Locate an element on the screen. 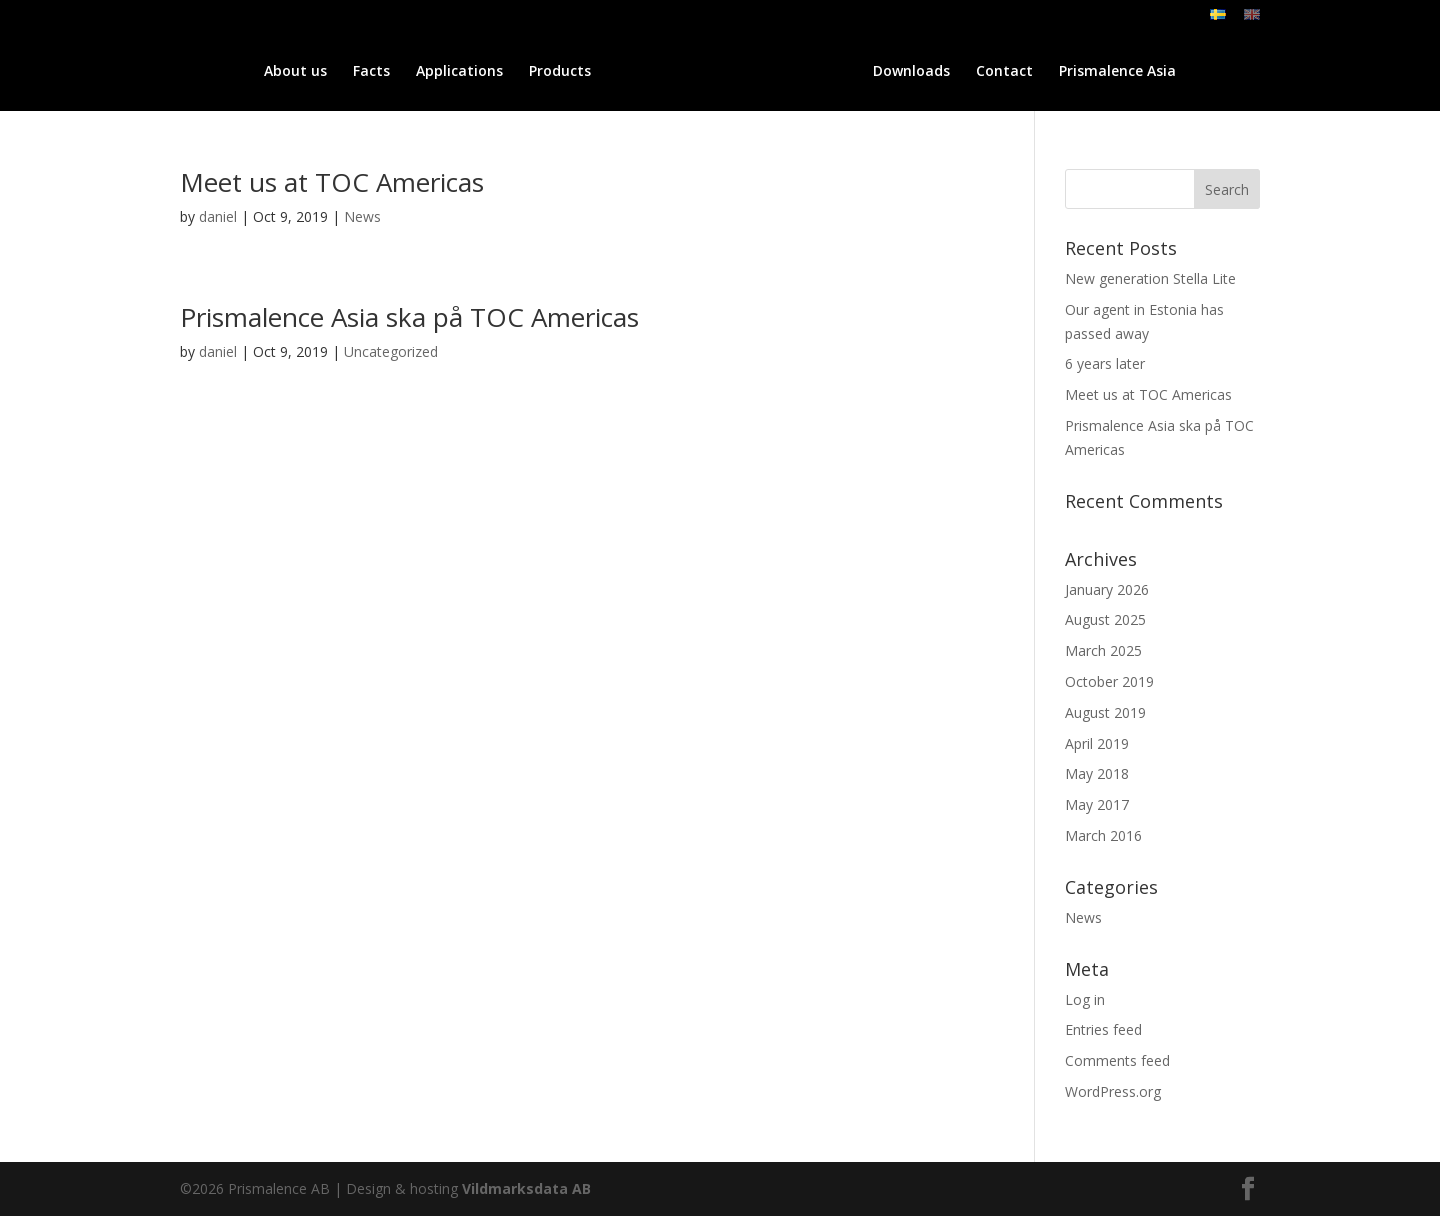 Image resolution: width=1440 pixels, height=1216 pixels. Facts is located at coordinates (310, 72).